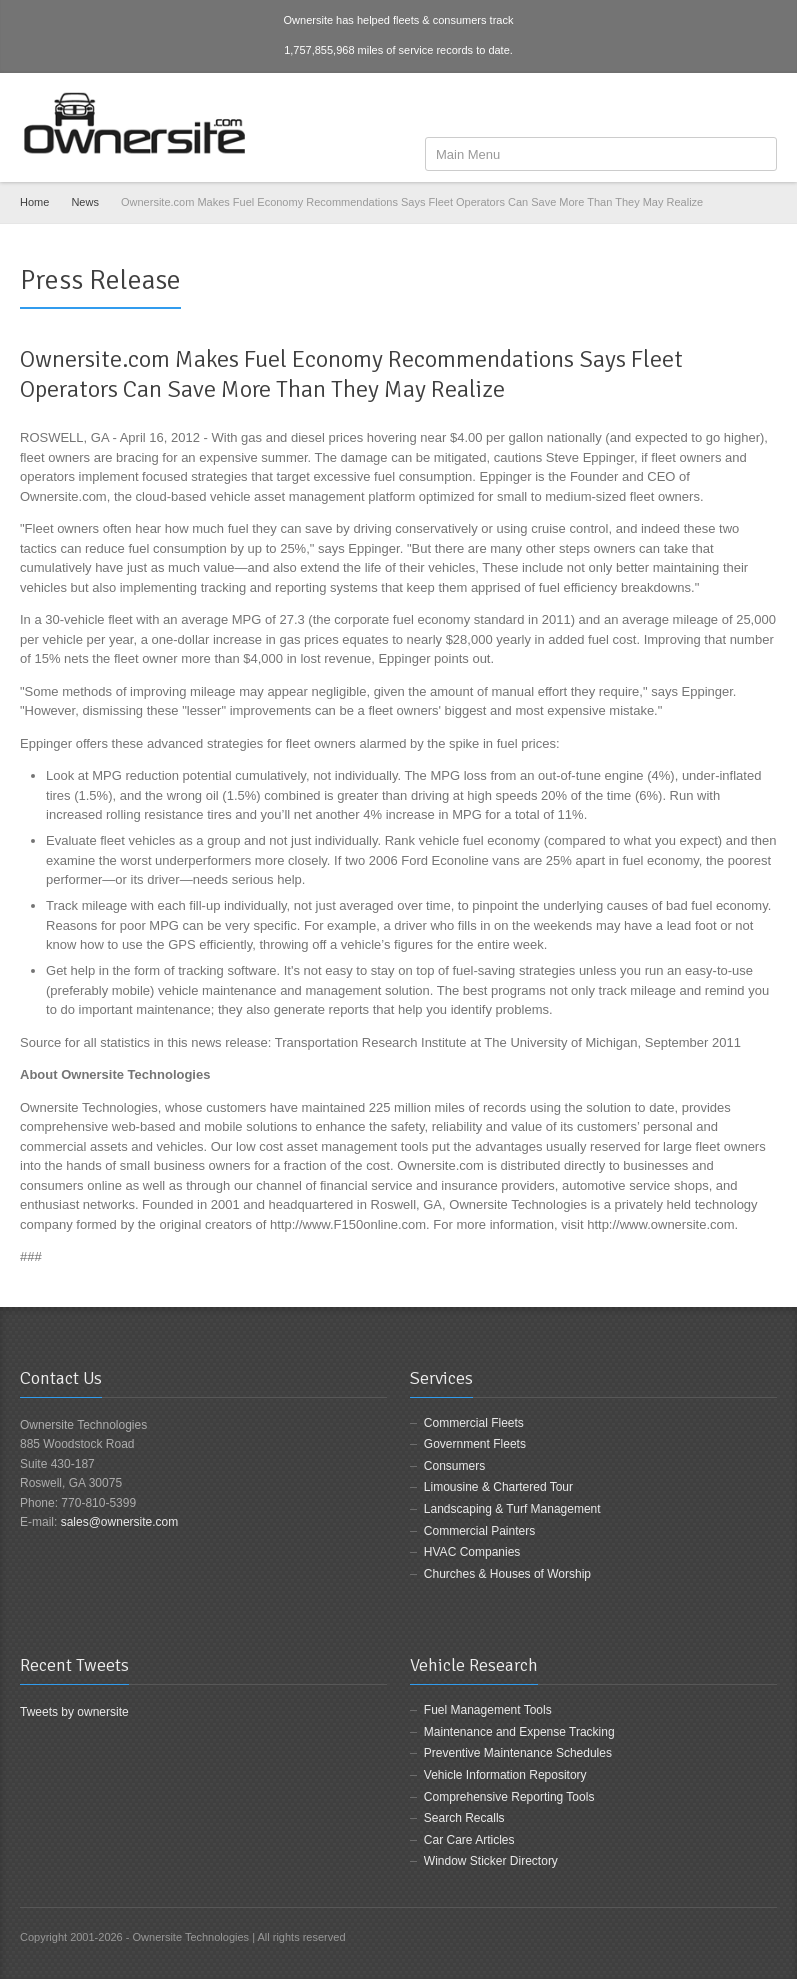 This screenshot has height=1979, width=797. What do you see at coordinates (505, 1775) in the screenshot?
I see `Vehicle Information Repository` at bounding box center [505, 1775].